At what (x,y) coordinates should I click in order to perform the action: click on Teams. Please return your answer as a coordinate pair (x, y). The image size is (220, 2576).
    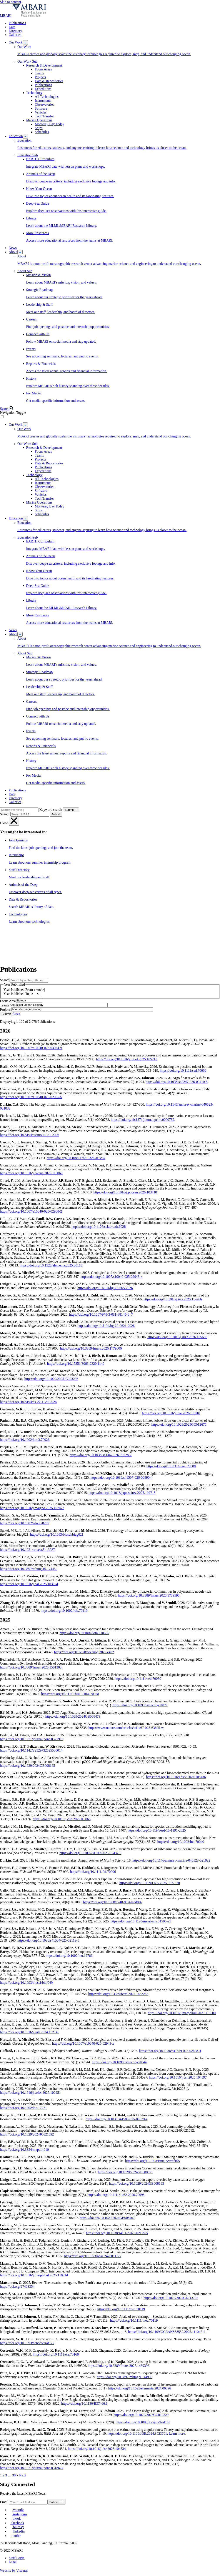
    Looking at the image, I should click on (39, 73).